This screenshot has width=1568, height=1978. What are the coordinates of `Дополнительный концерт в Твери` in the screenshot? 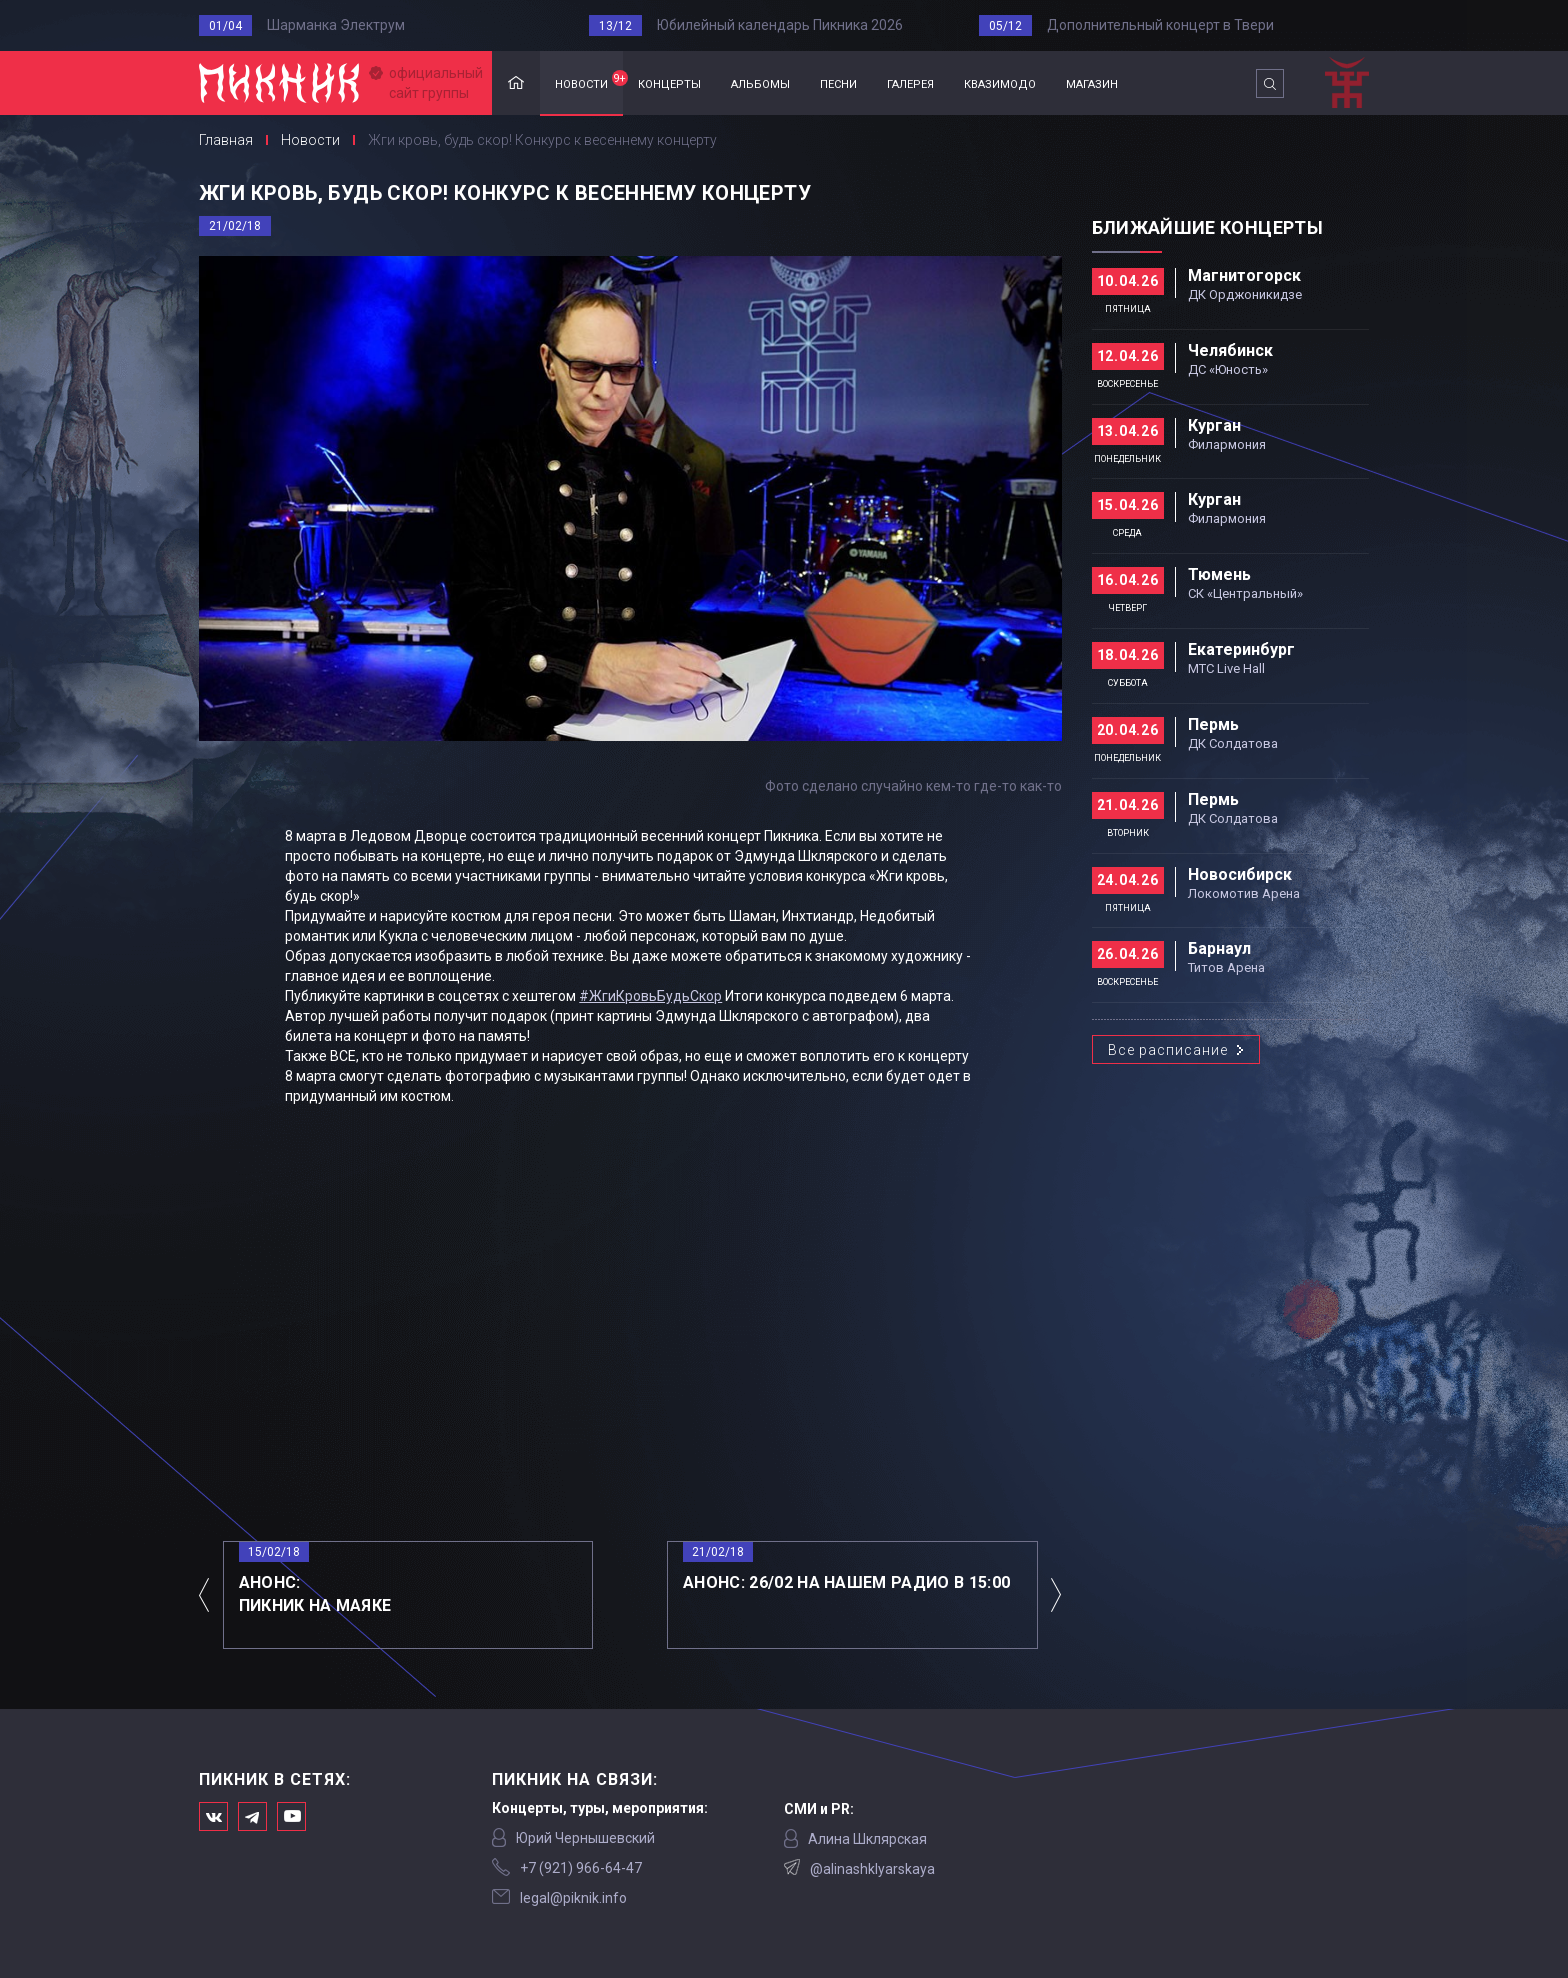 It's located at (1160, 25).